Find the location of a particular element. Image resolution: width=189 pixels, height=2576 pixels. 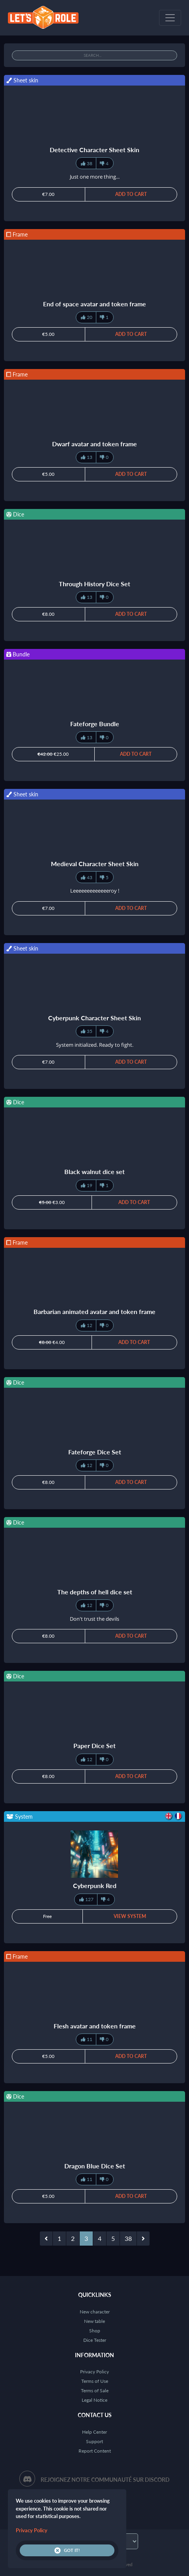

Terms of Use is located at coordinates (94, 2381).